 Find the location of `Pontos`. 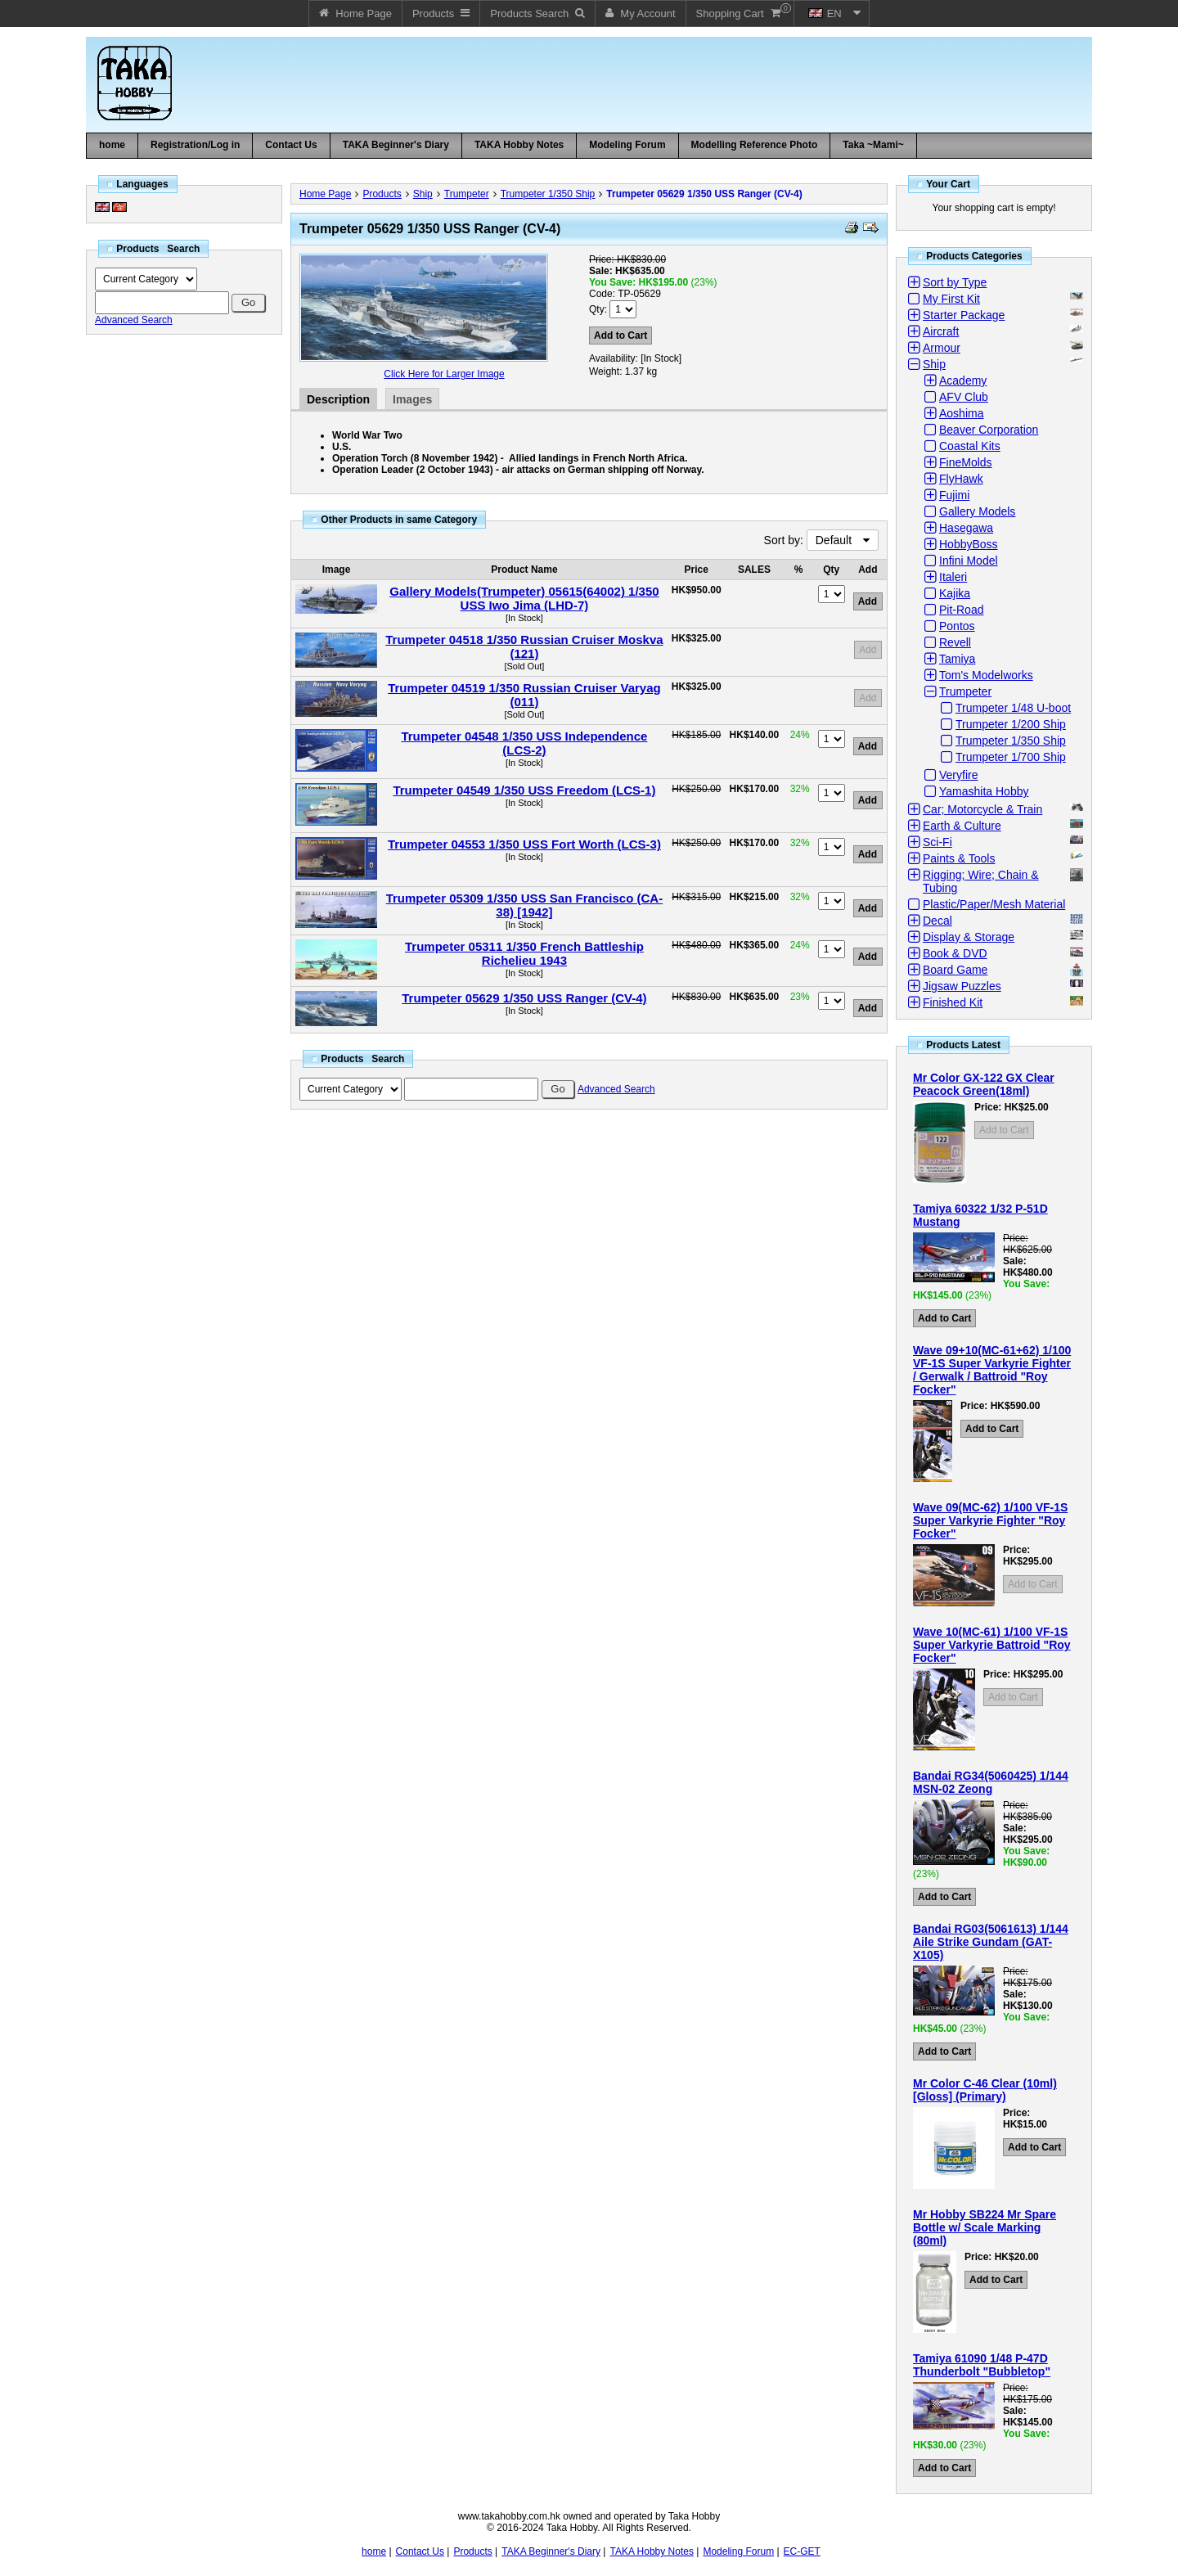

Pontos is located at coordinates (957, 626).